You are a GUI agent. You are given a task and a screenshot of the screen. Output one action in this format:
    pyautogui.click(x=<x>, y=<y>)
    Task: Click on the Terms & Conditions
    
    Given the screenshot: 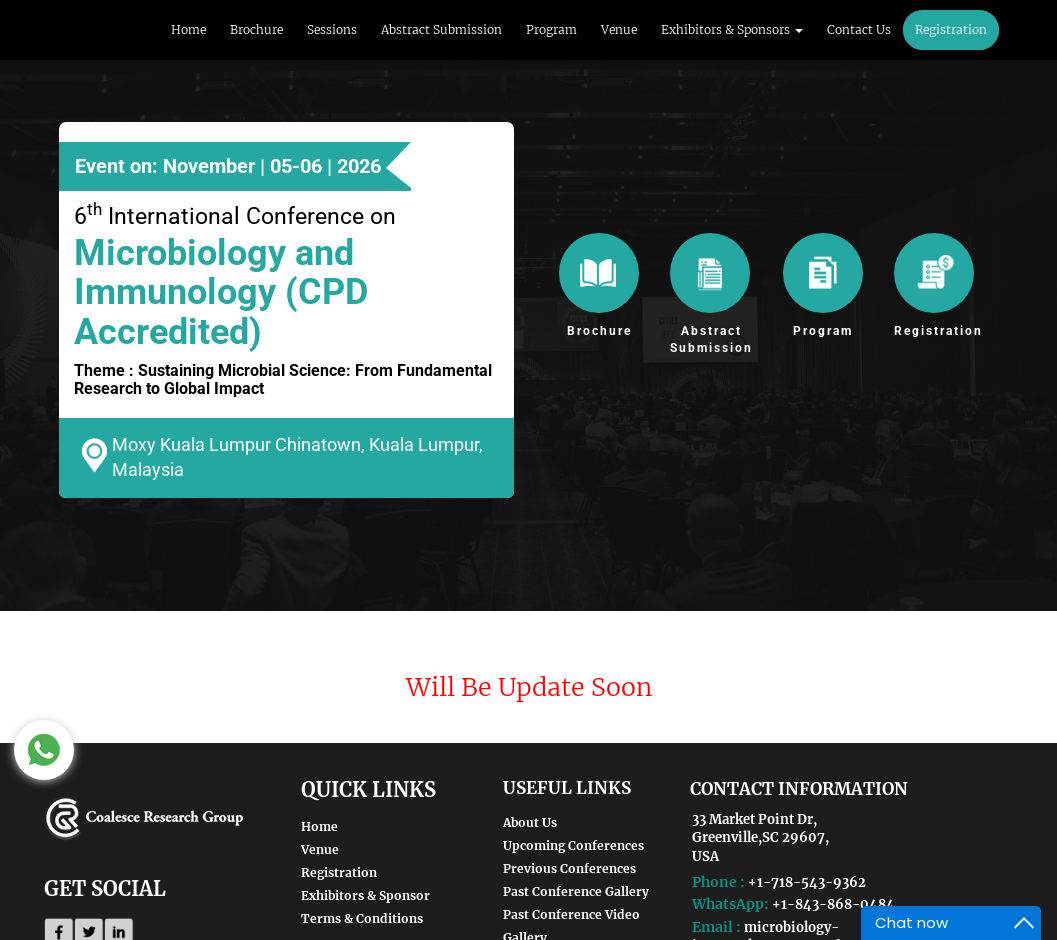 What is the action you would take?
    pyautogui.click(x=362, y=918)
    